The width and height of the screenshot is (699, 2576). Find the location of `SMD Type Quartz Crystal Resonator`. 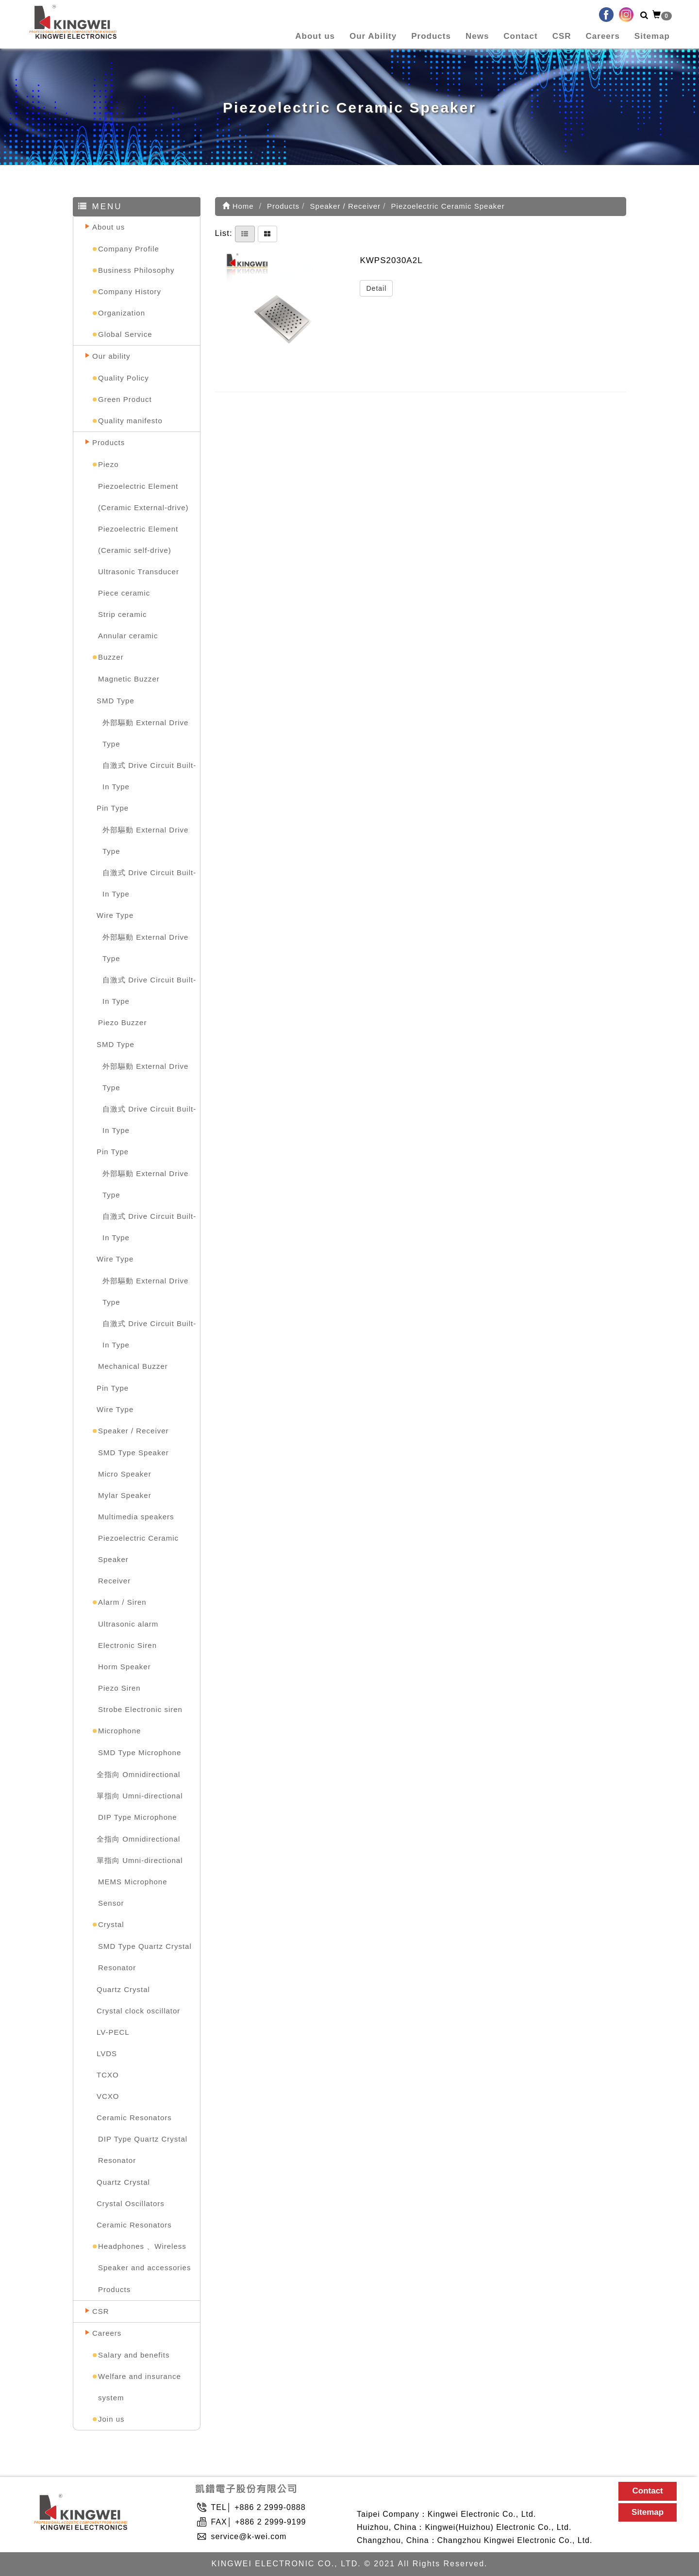

SMD Type Quartz Crystal Resonator is located at coordinates (145, 1957).